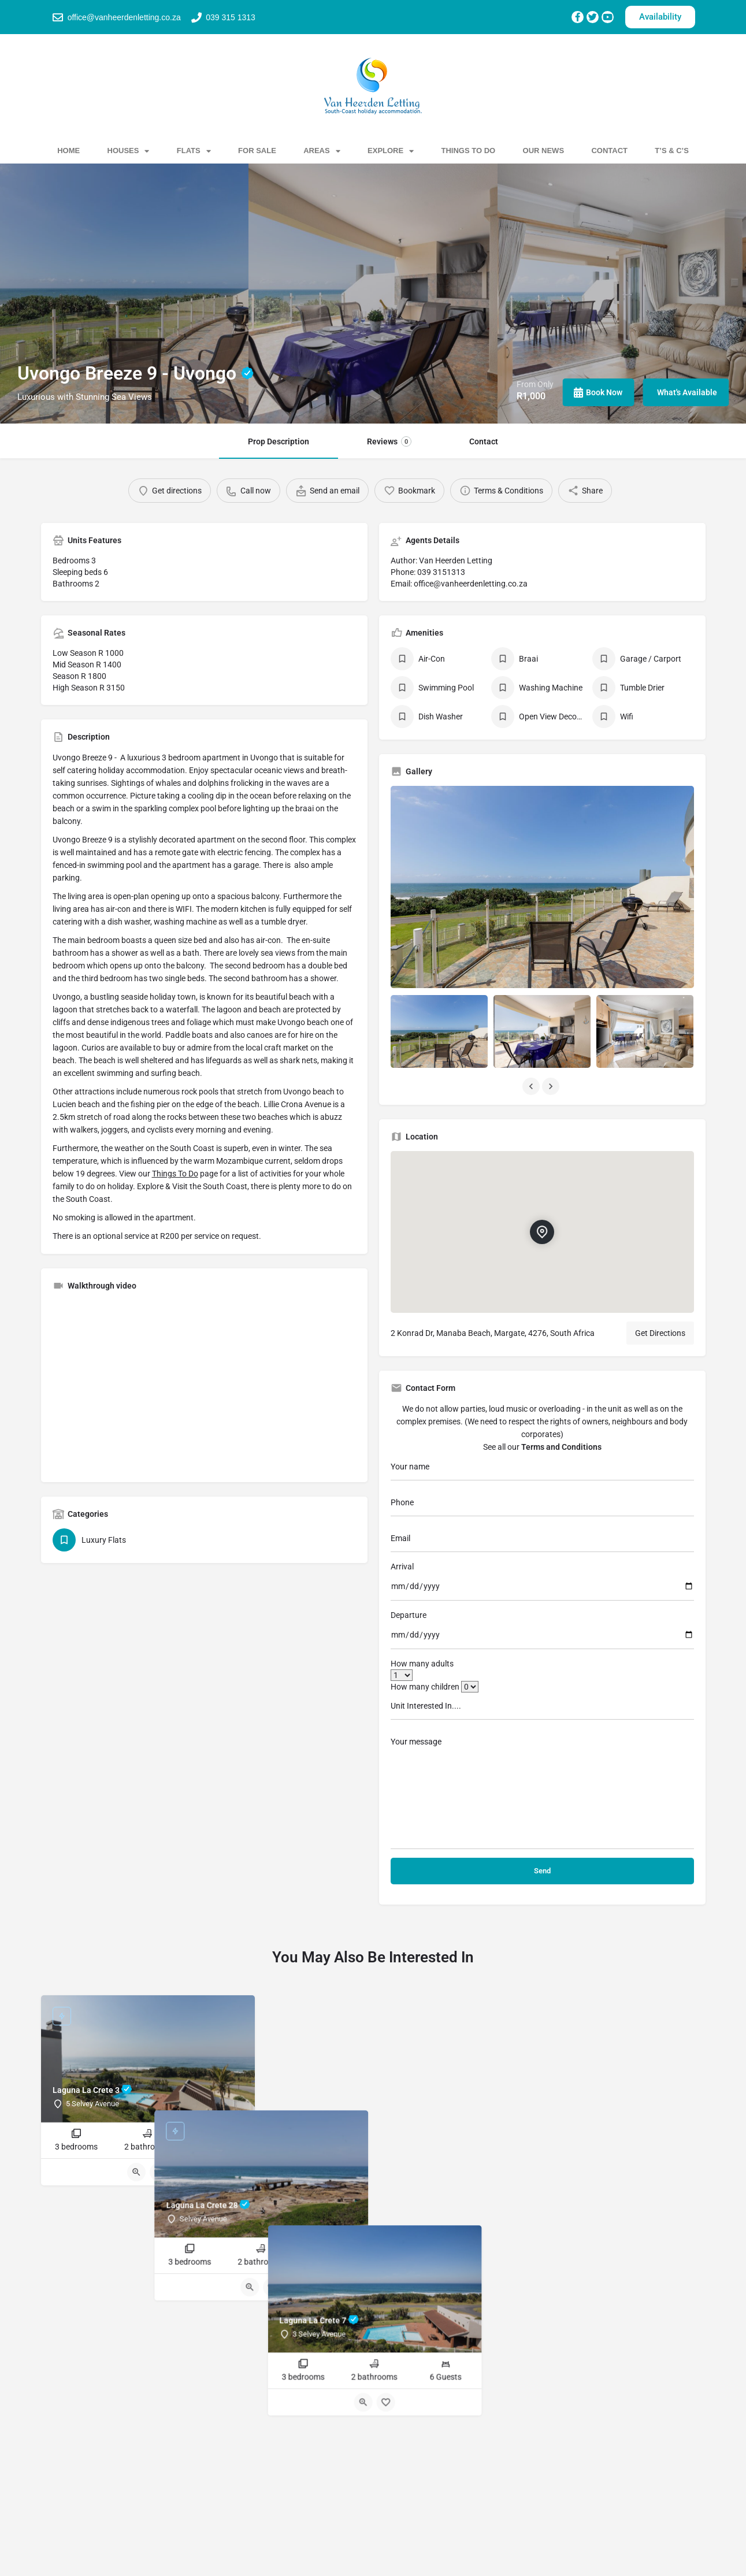 This screenshot has height=2576, width=746. I want to click on Things To Do, so click(468, 150).